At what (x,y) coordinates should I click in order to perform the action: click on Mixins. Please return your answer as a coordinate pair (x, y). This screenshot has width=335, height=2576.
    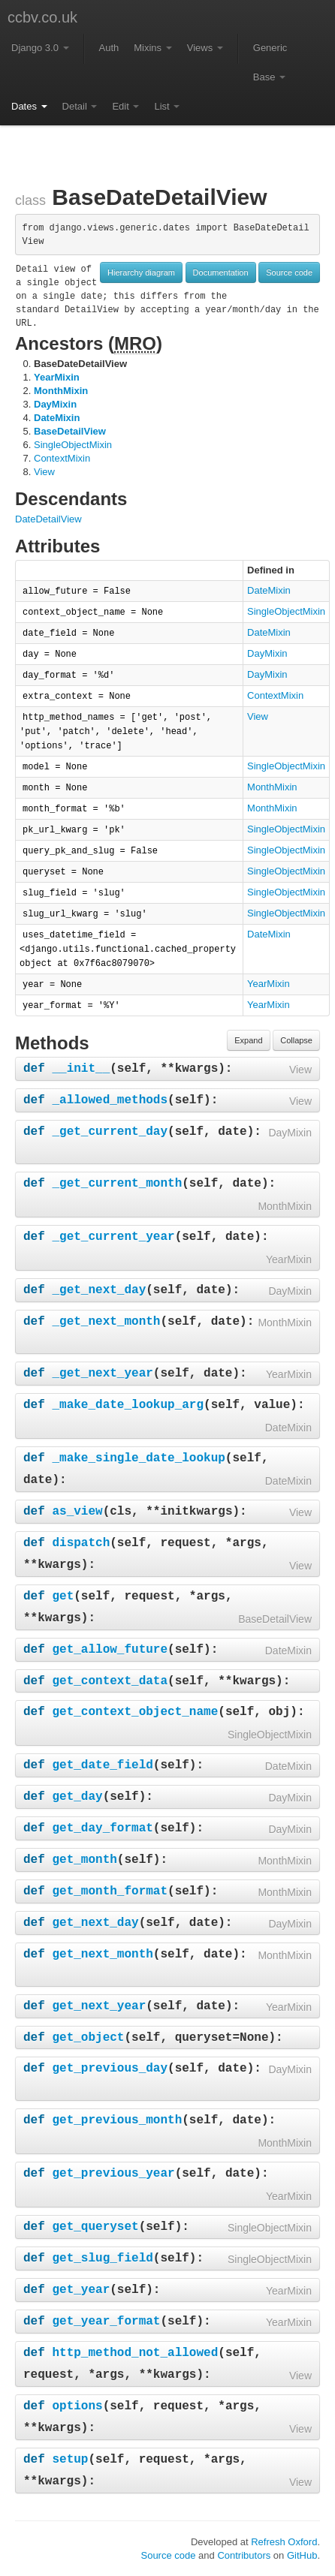
    Looking at the image, I should click on (152, 47).